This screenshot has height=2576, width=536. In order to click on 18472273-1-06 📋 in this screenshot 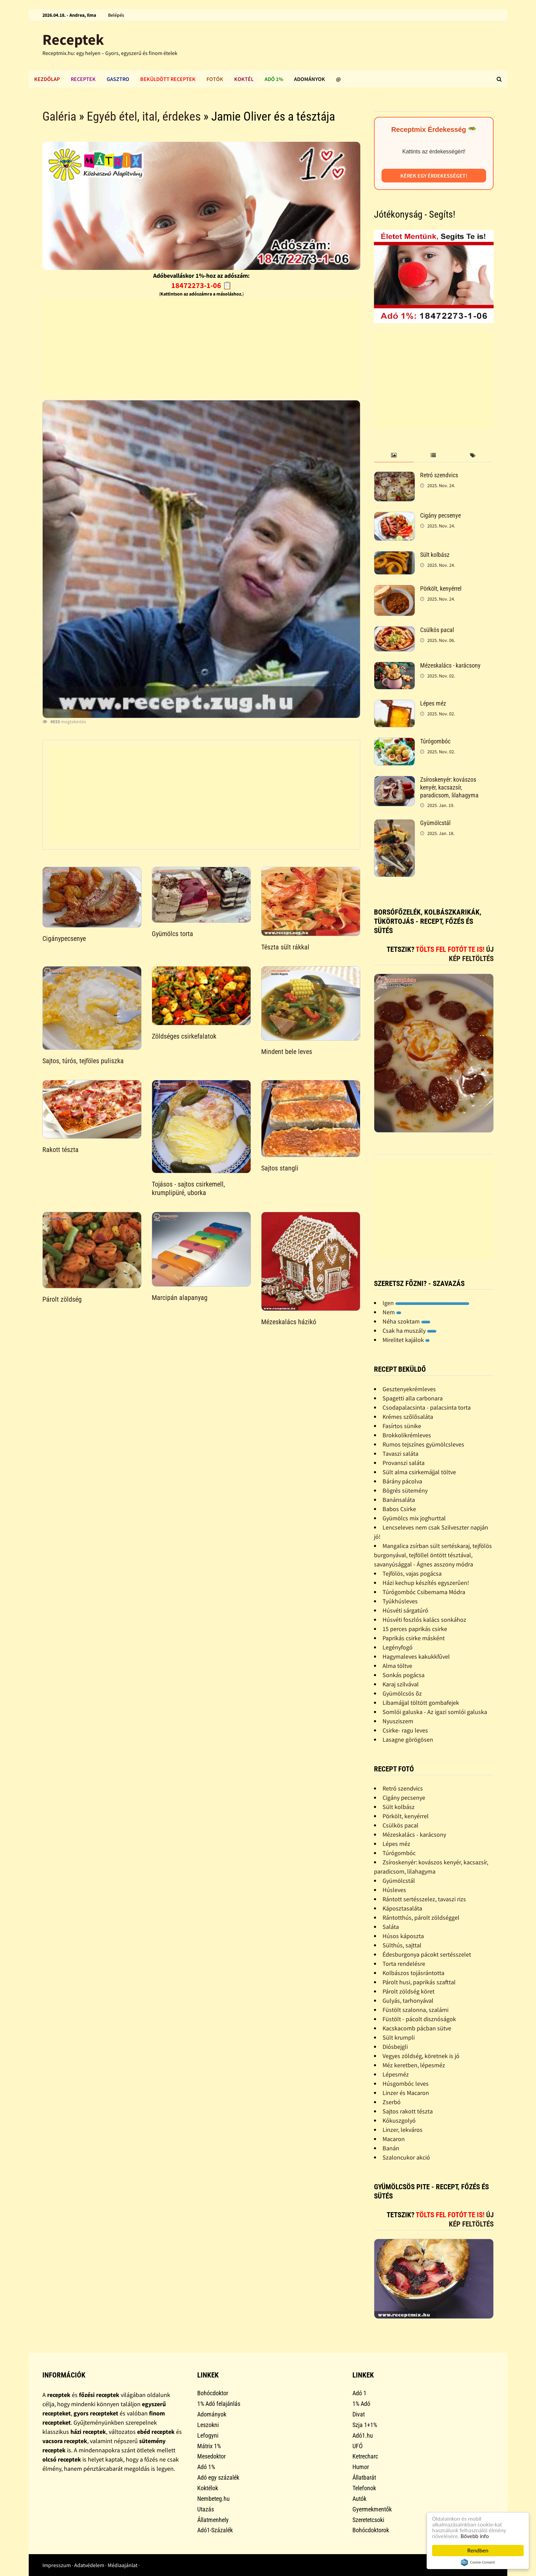, I will do `click(201, 285)`.